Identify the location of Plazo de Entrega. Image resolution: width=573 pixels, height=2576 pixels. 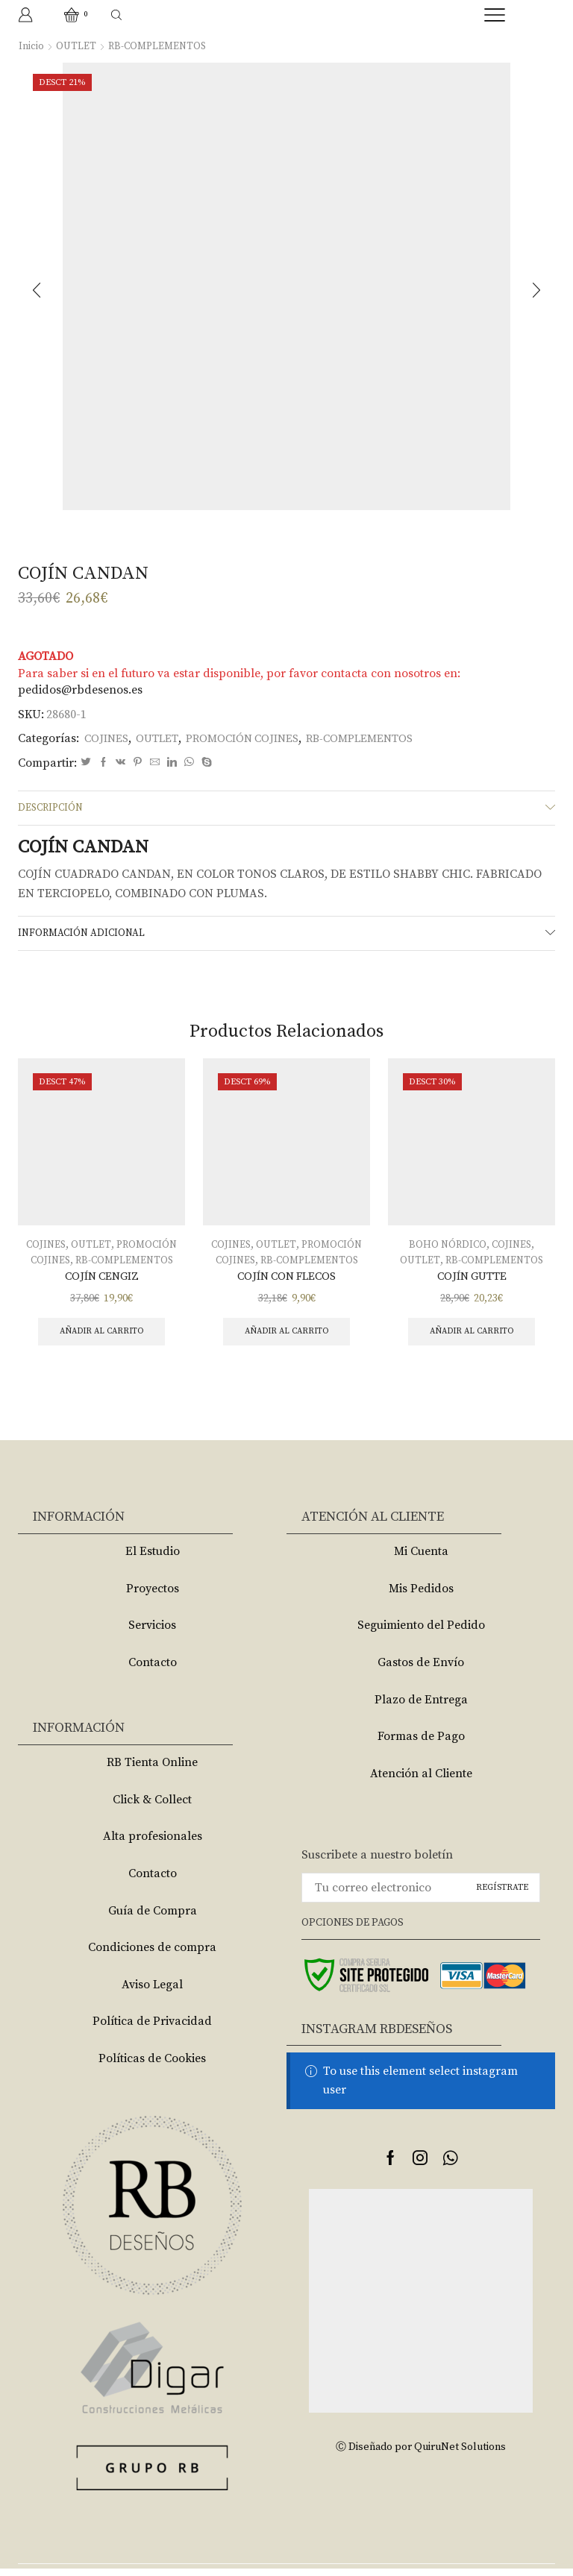
(421, 1706).